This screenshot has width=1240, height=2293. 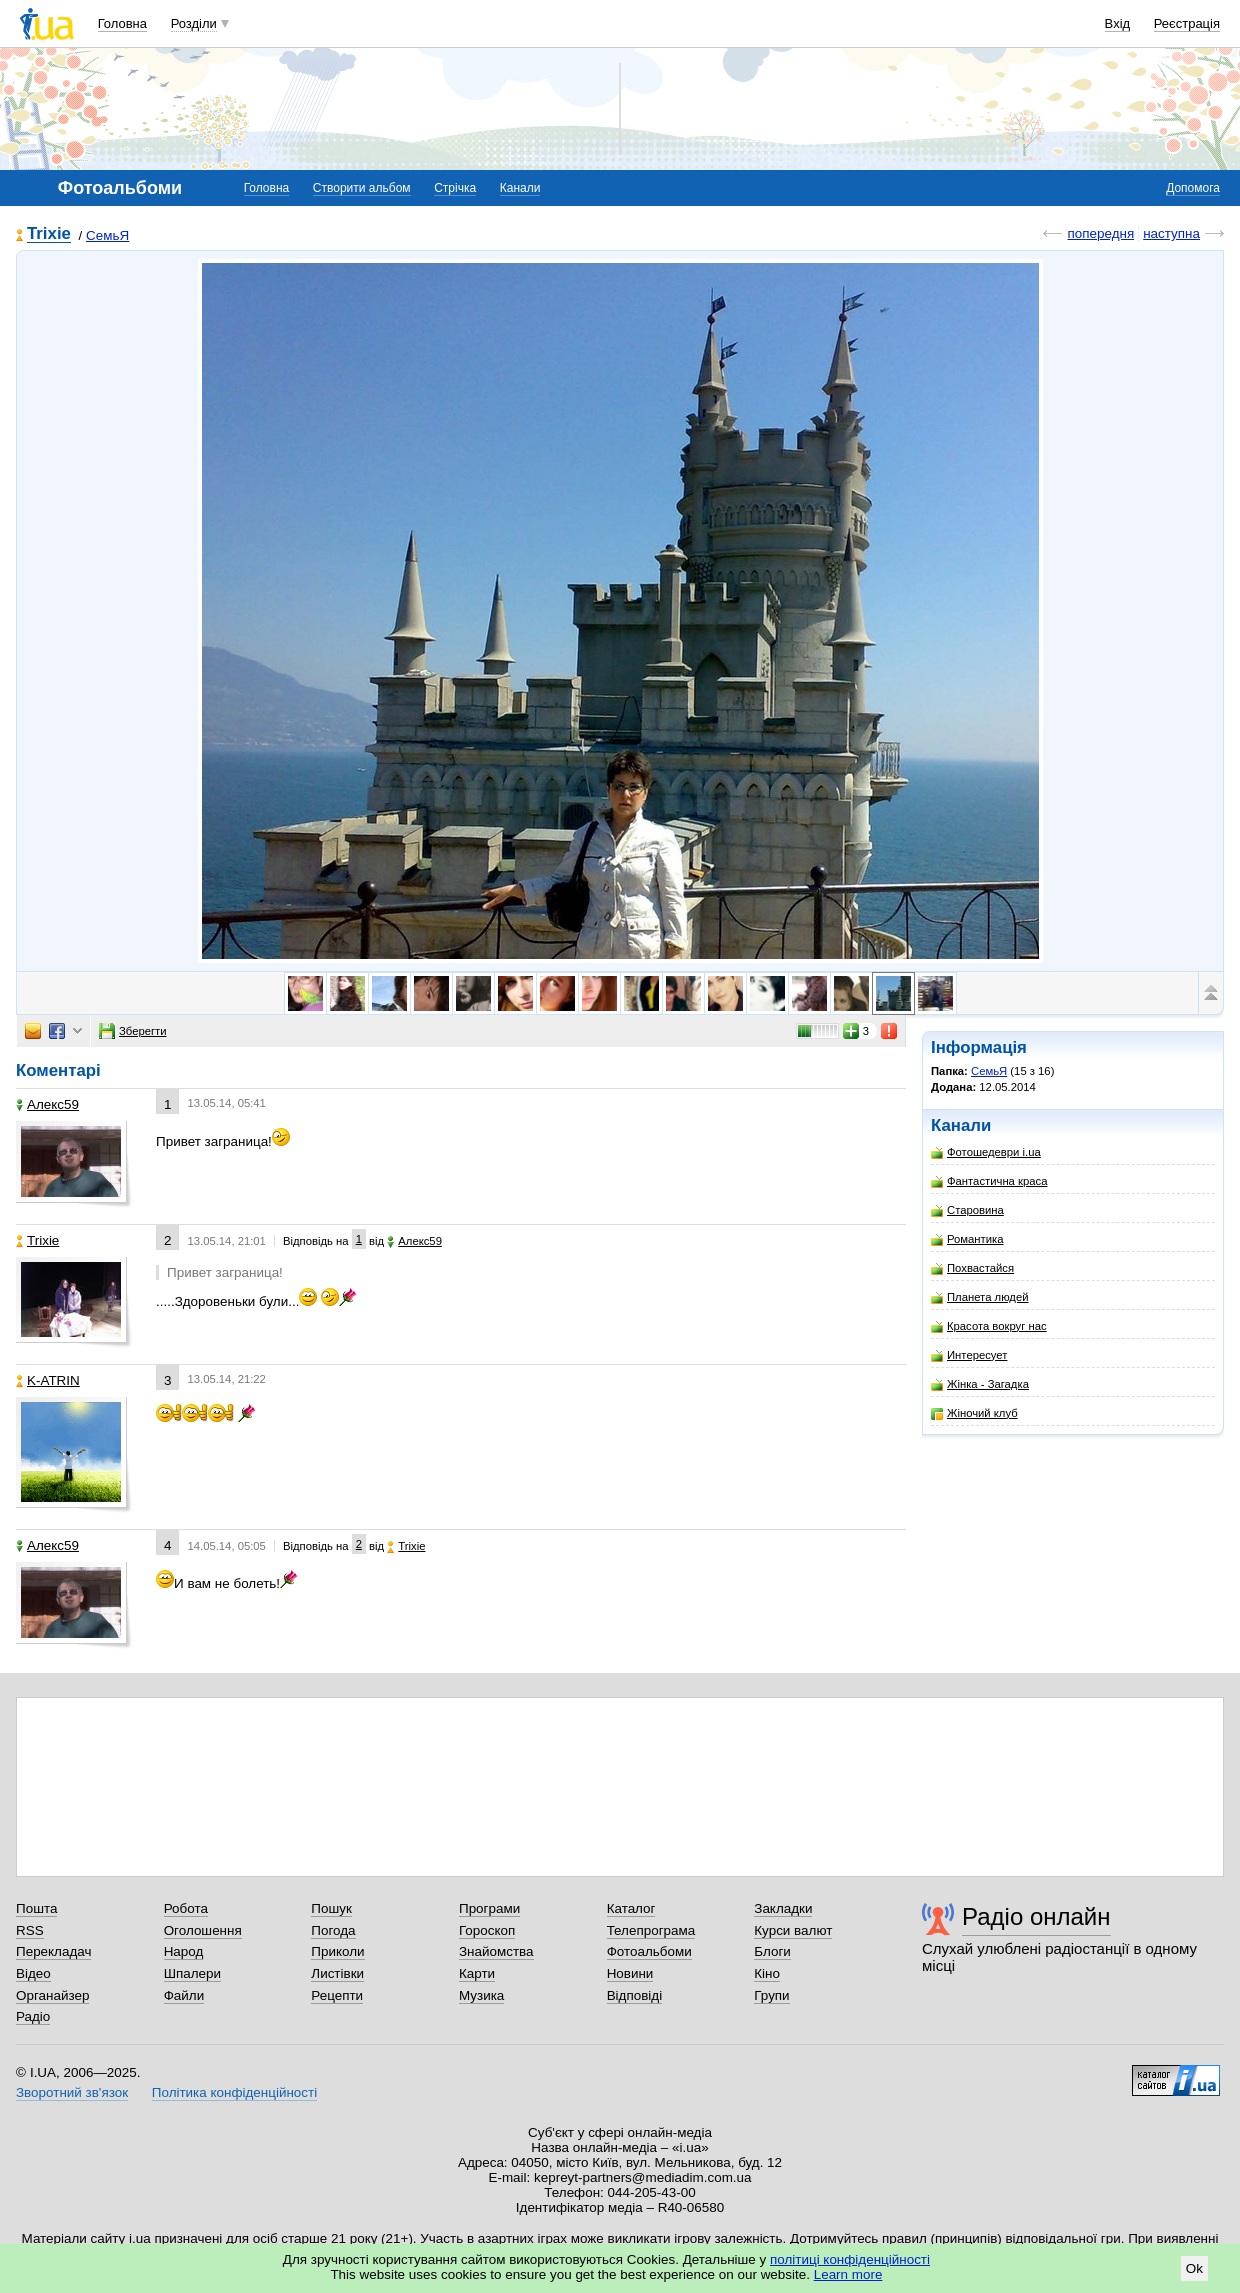 What do you see at coordinates (477, 1973) in the screenshot?
I see `Карти` at bounding box center [477, 1973].